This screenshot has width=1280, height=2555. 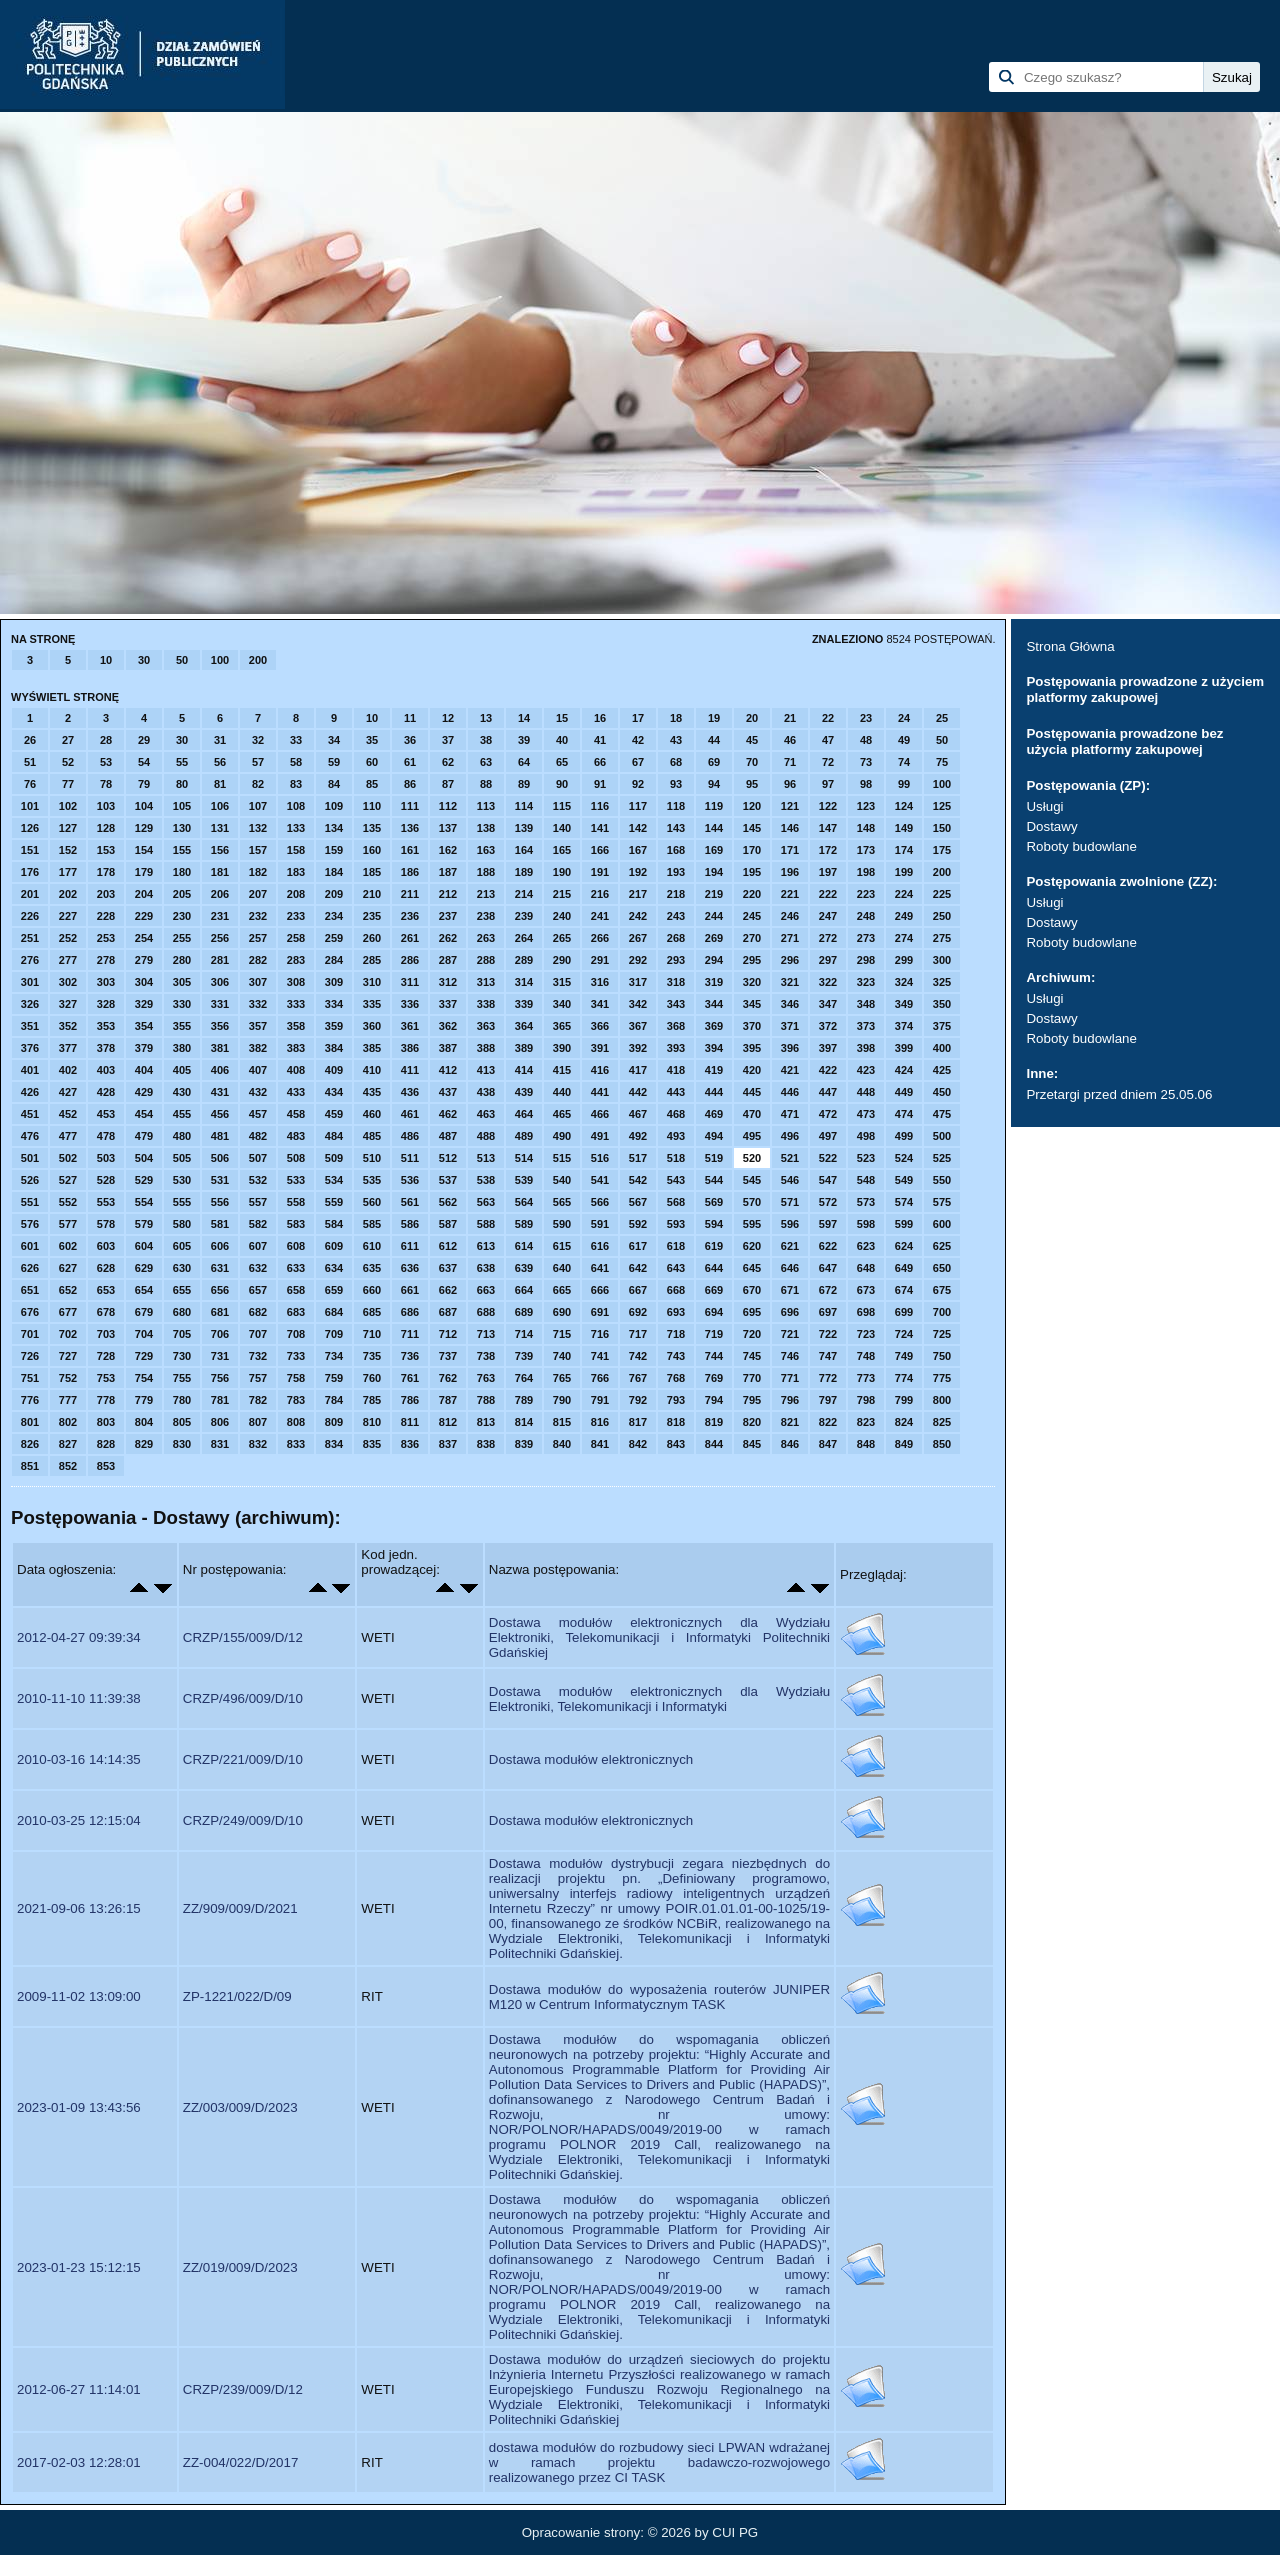 I want to click on 61, so click(x=410, y=762).